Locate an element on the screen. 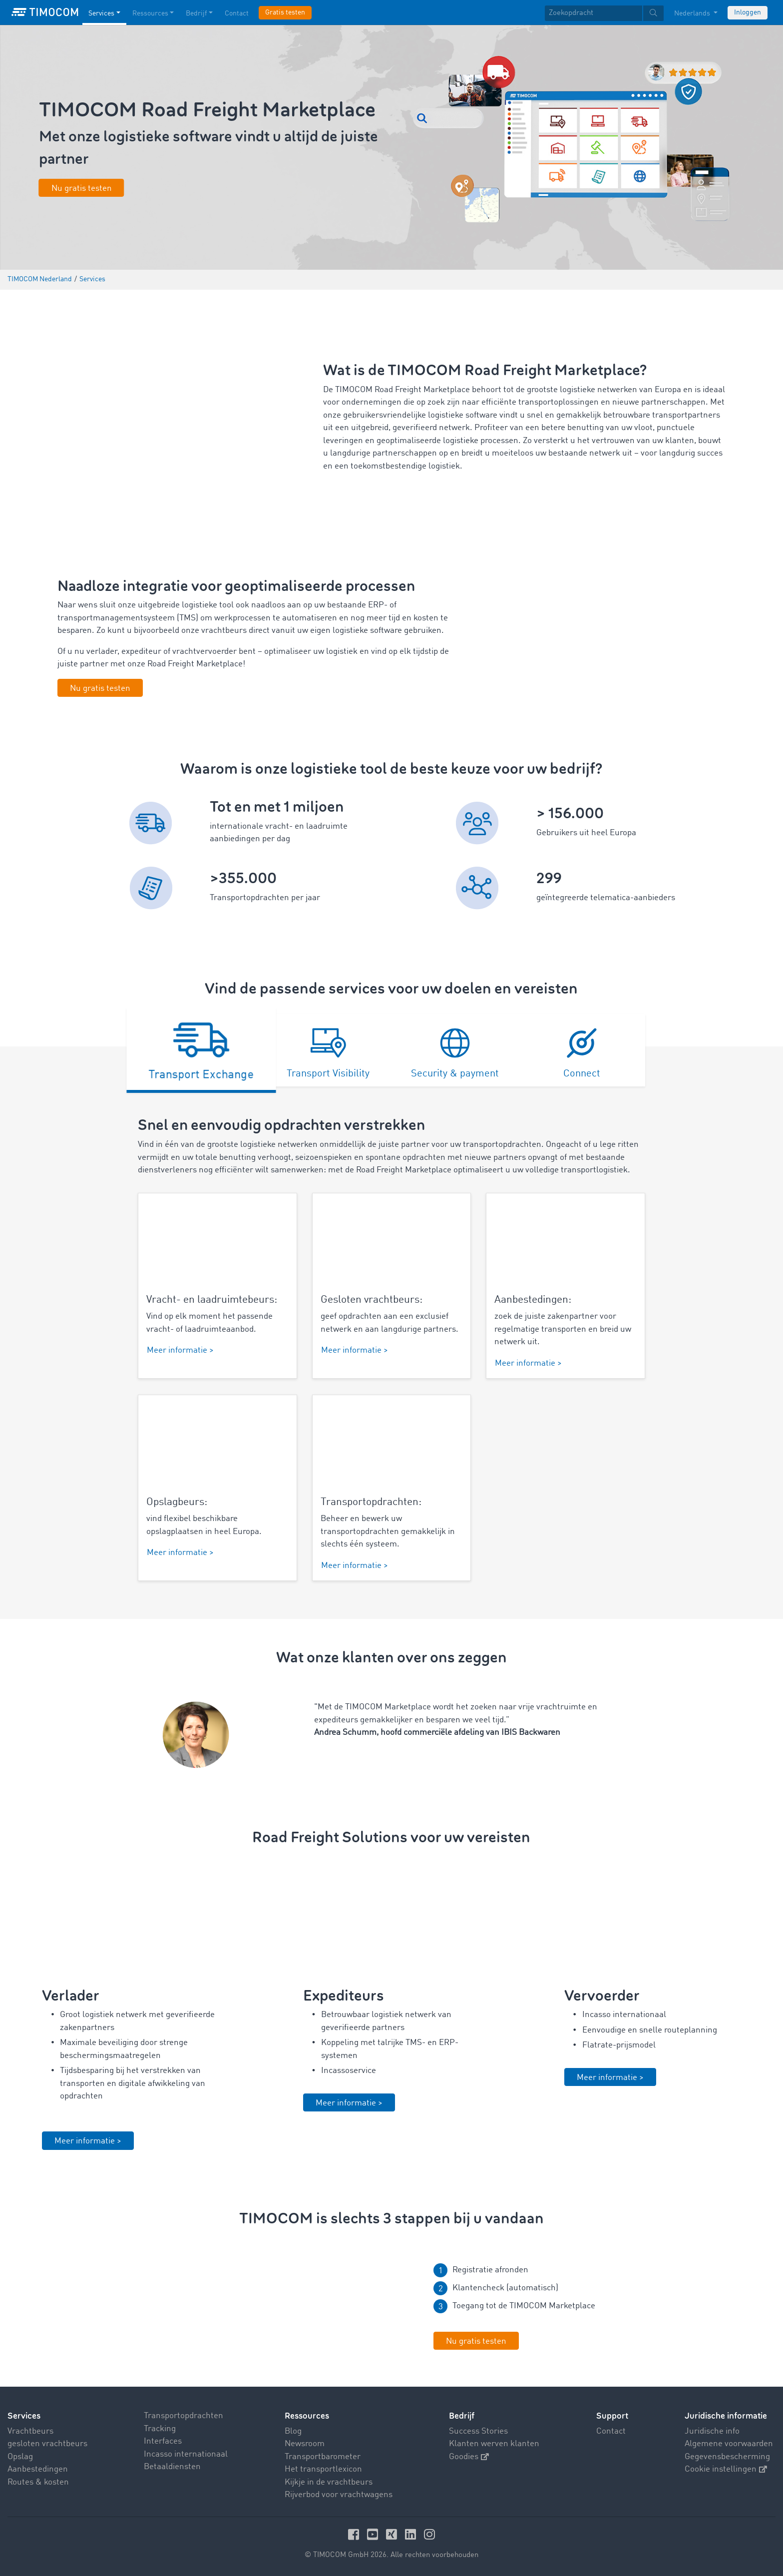 This screenshot has width=783, height=2576. Goodies is located at coordinates (469, 2456).